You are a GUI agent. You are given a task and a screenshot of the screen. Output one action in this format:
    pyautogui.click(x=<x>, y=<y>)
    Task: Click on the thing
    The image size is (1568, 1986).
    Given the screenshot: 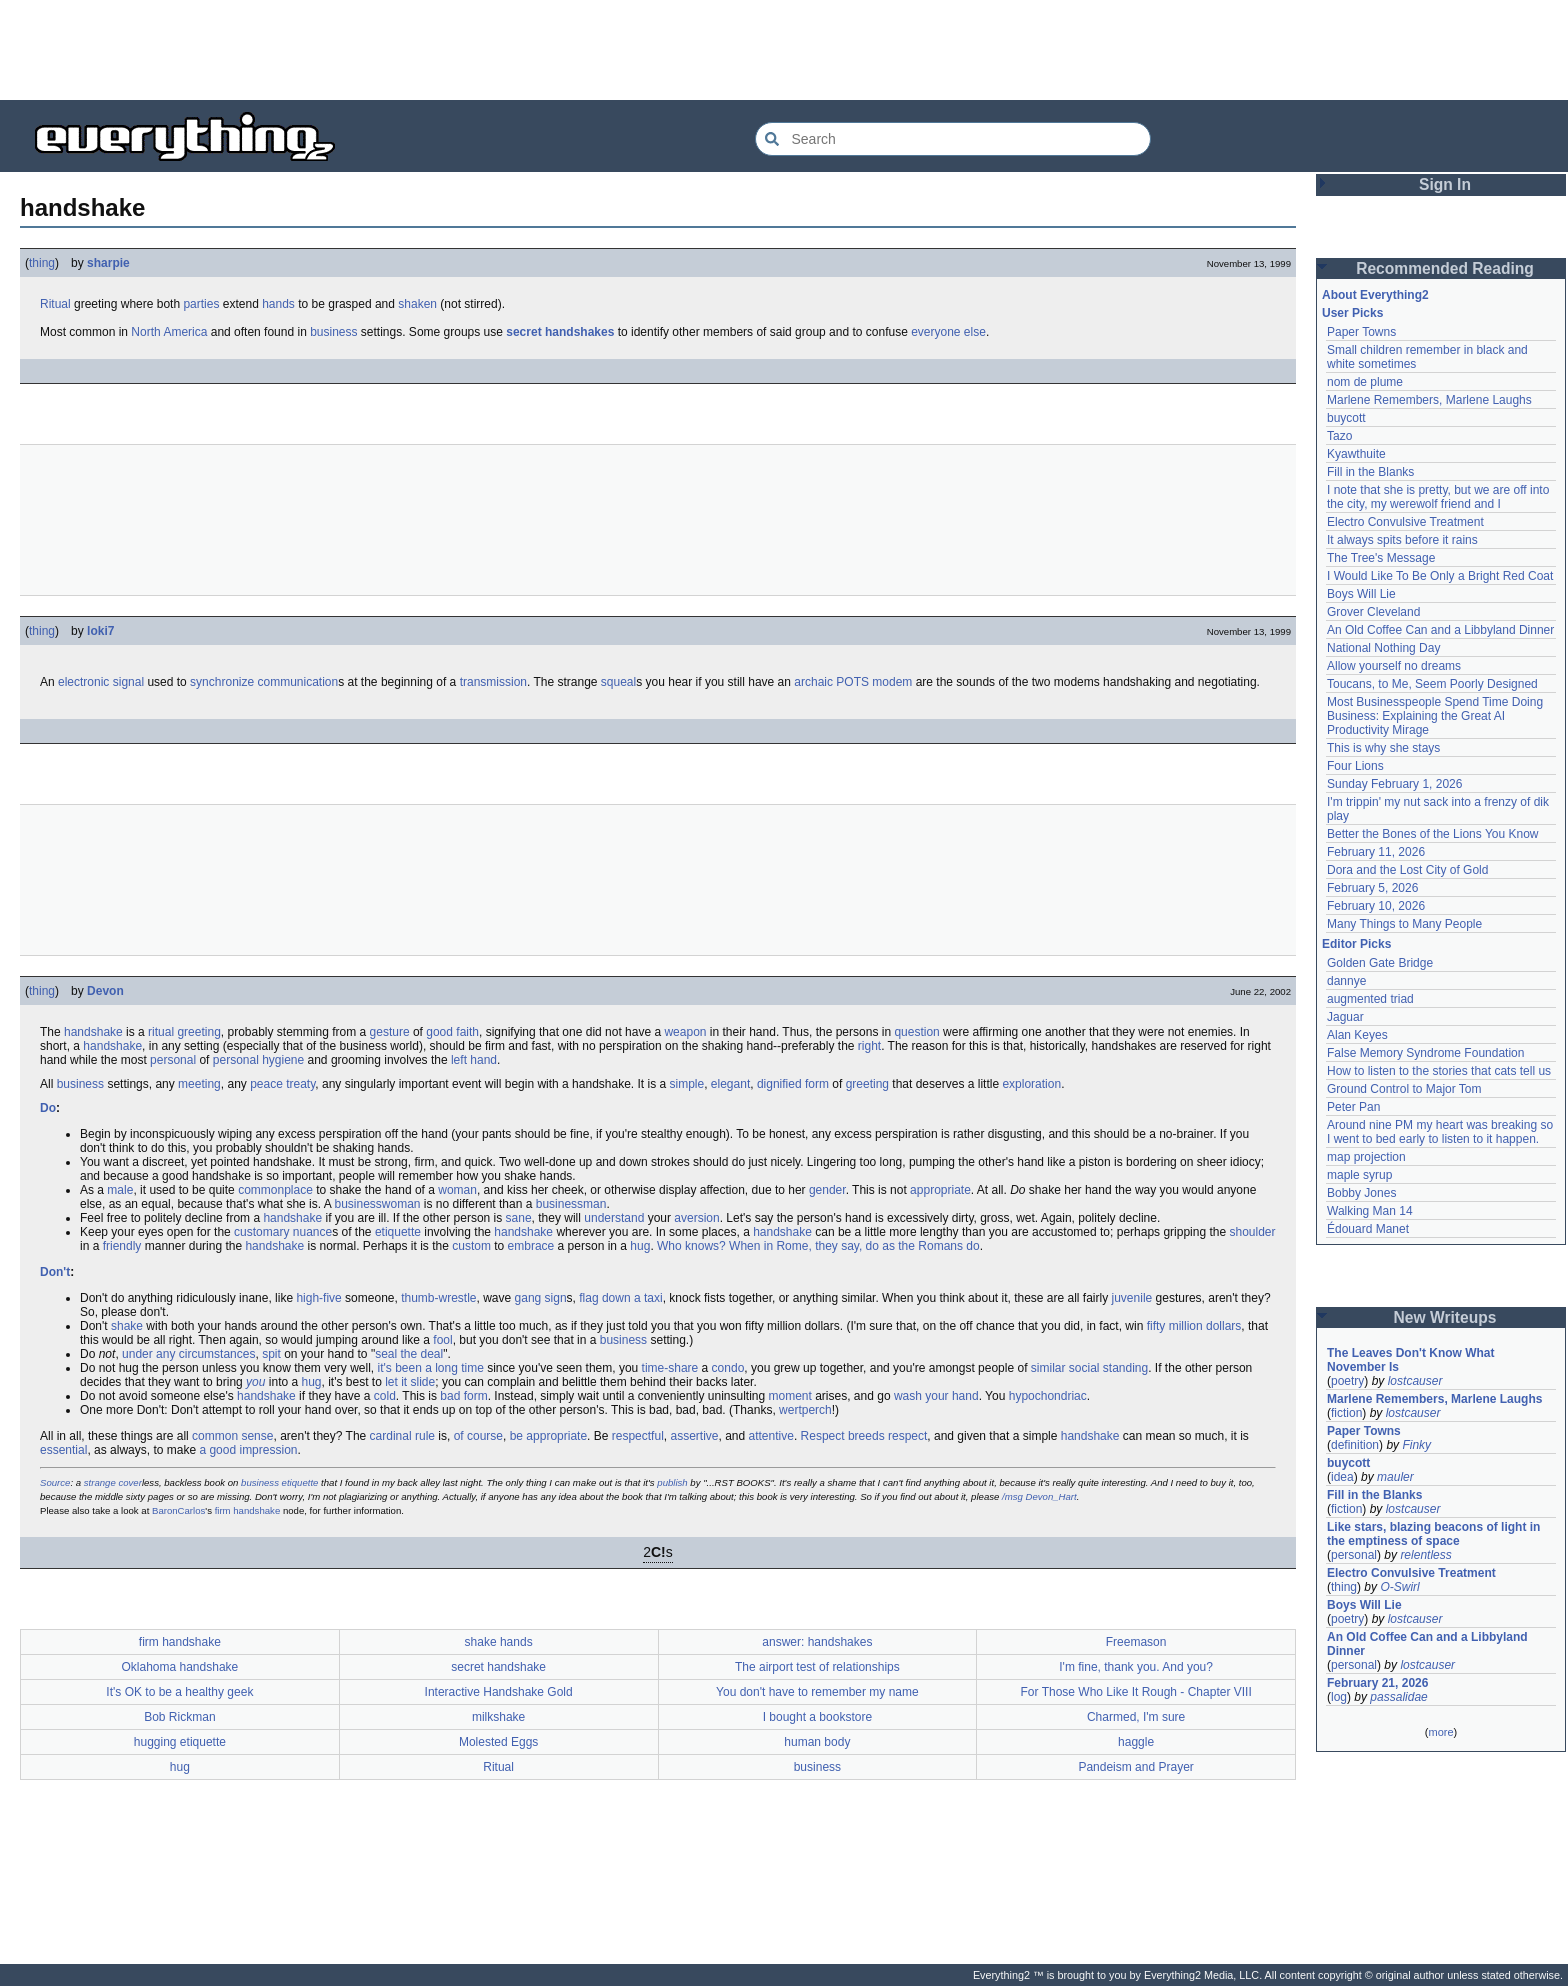 What is the action you would take?
    pyautogui.click(x=42, y=263)
    